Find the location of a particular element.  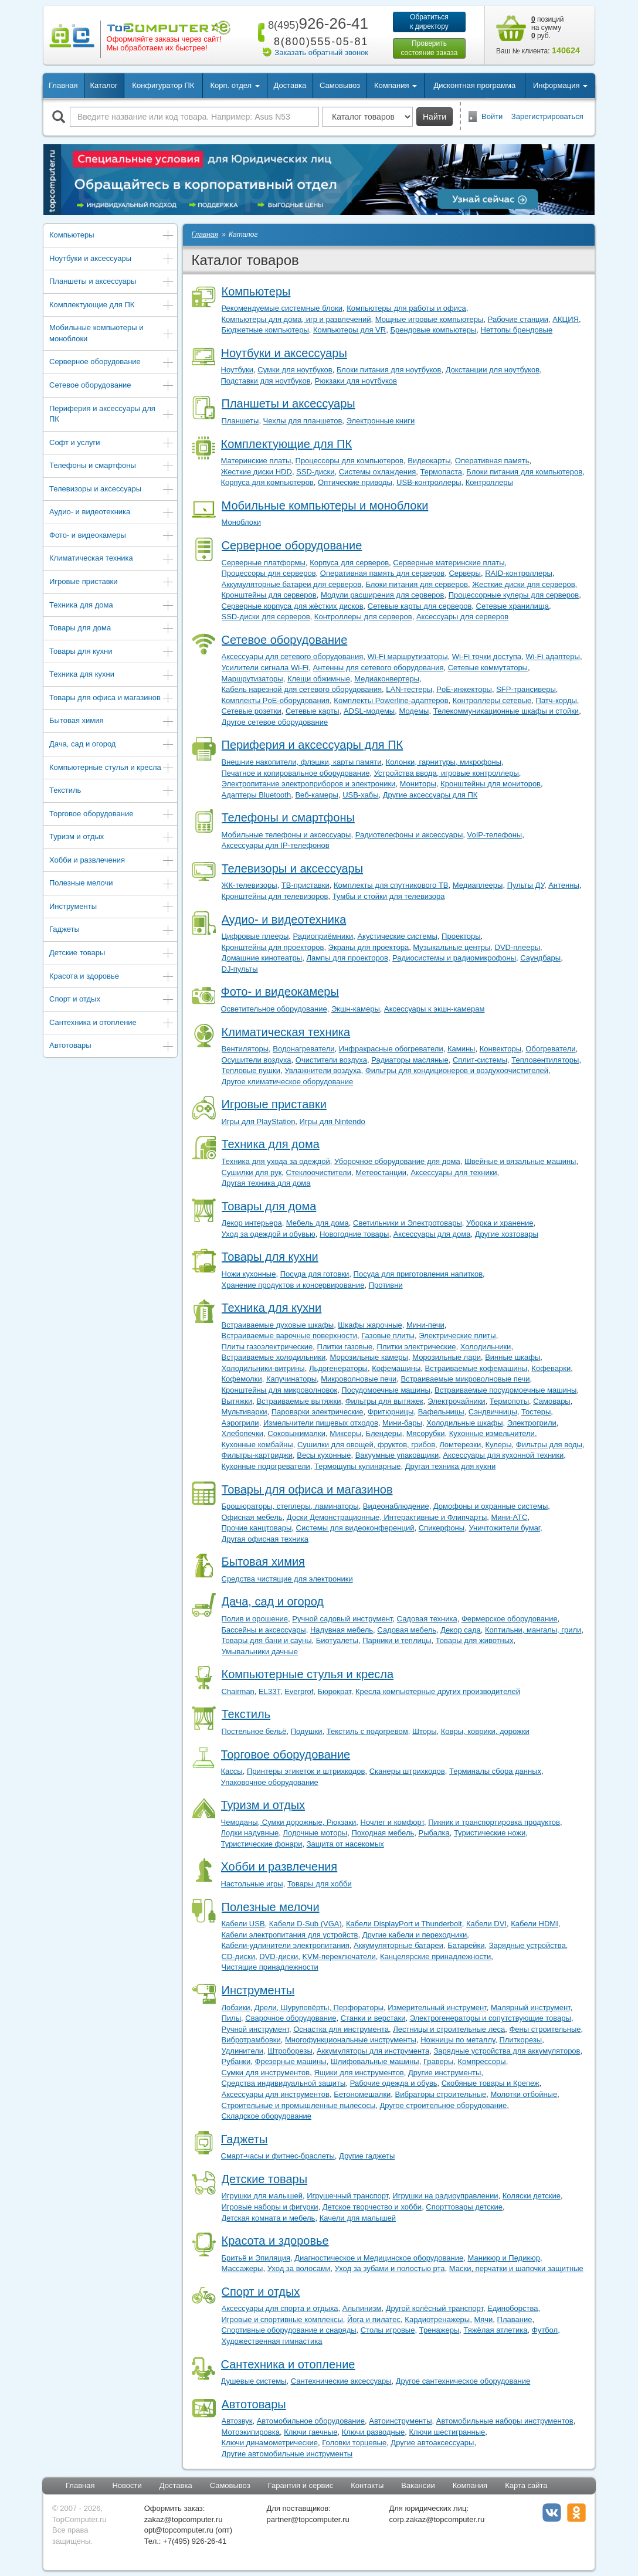

Кресла компьютерные других производителей is located at coordinates (437, 1691).